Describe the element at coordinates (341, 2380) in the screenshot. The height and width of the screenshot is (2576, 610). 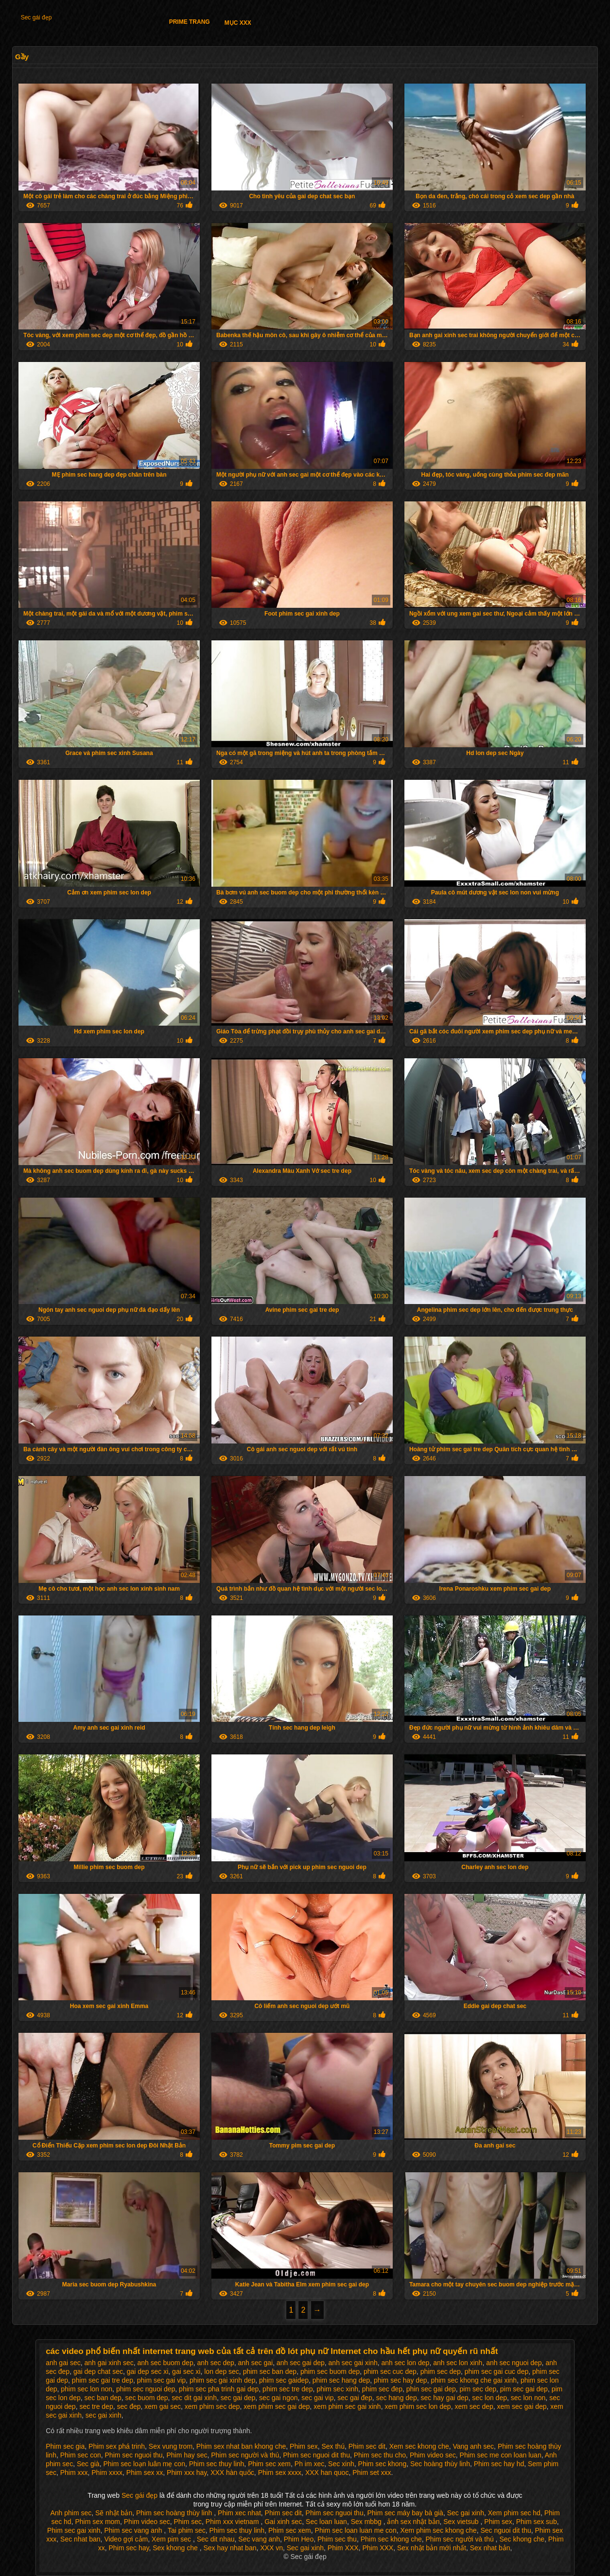
I see `phim sec hang dep` at that location.